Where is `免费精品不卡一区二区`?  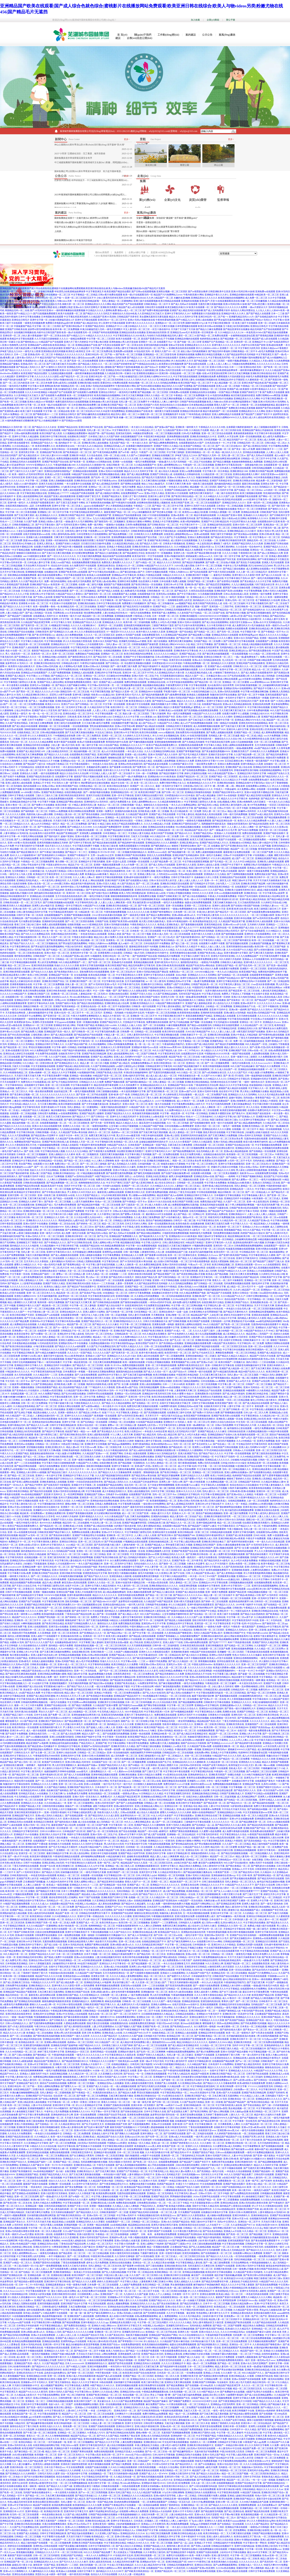 免费精品不卡一区二区 is located at coordinates (20, 1541).